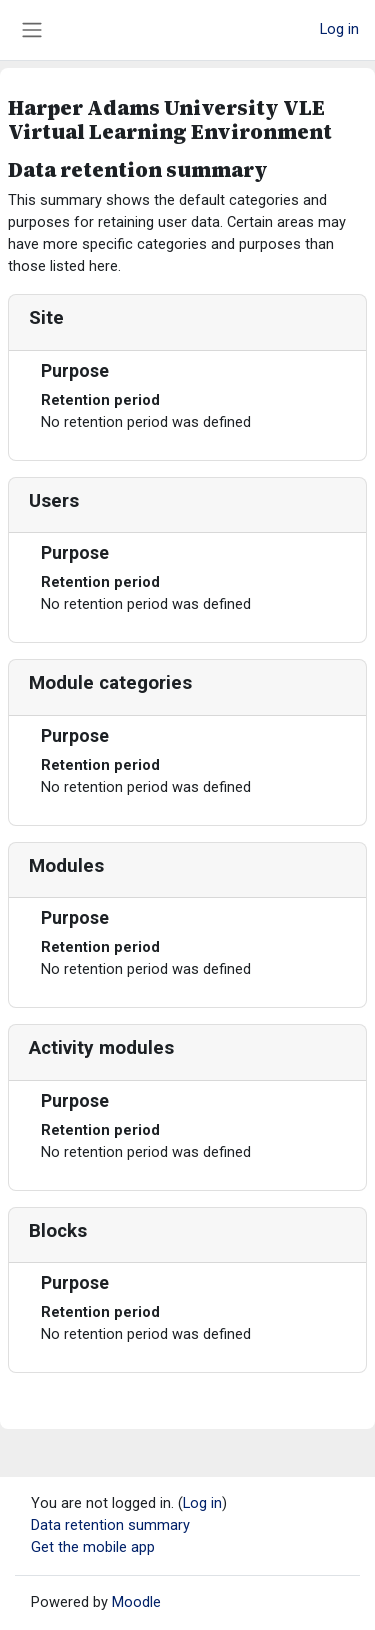 This screenshot has height=1630, width=375. What do you see at coordinates (110, 1525) in the screenshot?
I see `Data retention summary` at bounding box center [110, 1525].